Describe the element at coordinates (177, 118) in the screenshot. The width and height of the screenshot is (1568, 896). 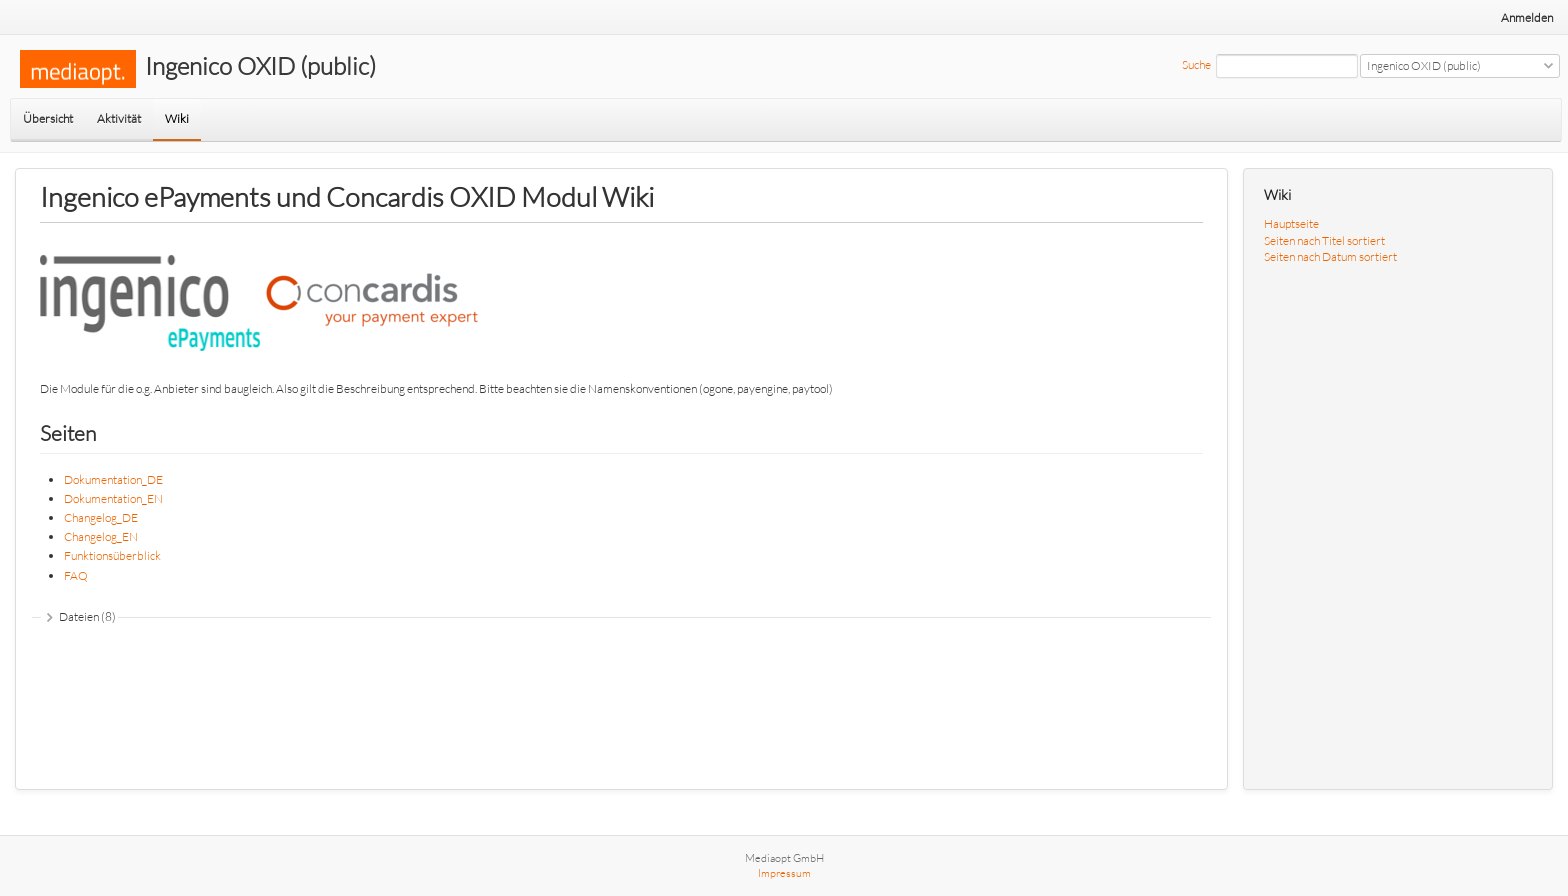
I see `Wiki` at that location.